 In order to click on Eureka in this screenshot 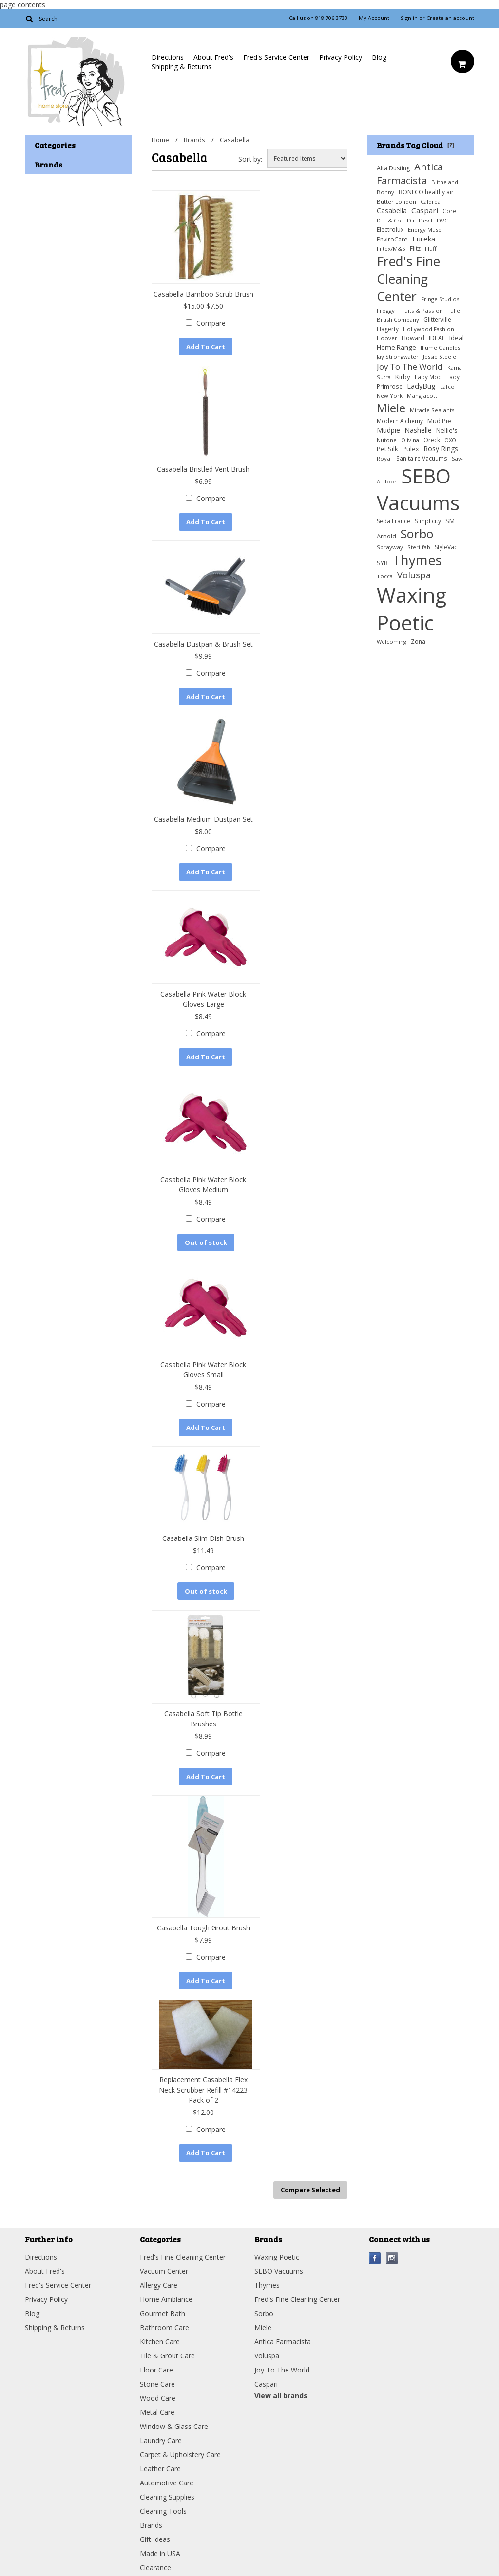, I will do `click(423, 238)`.